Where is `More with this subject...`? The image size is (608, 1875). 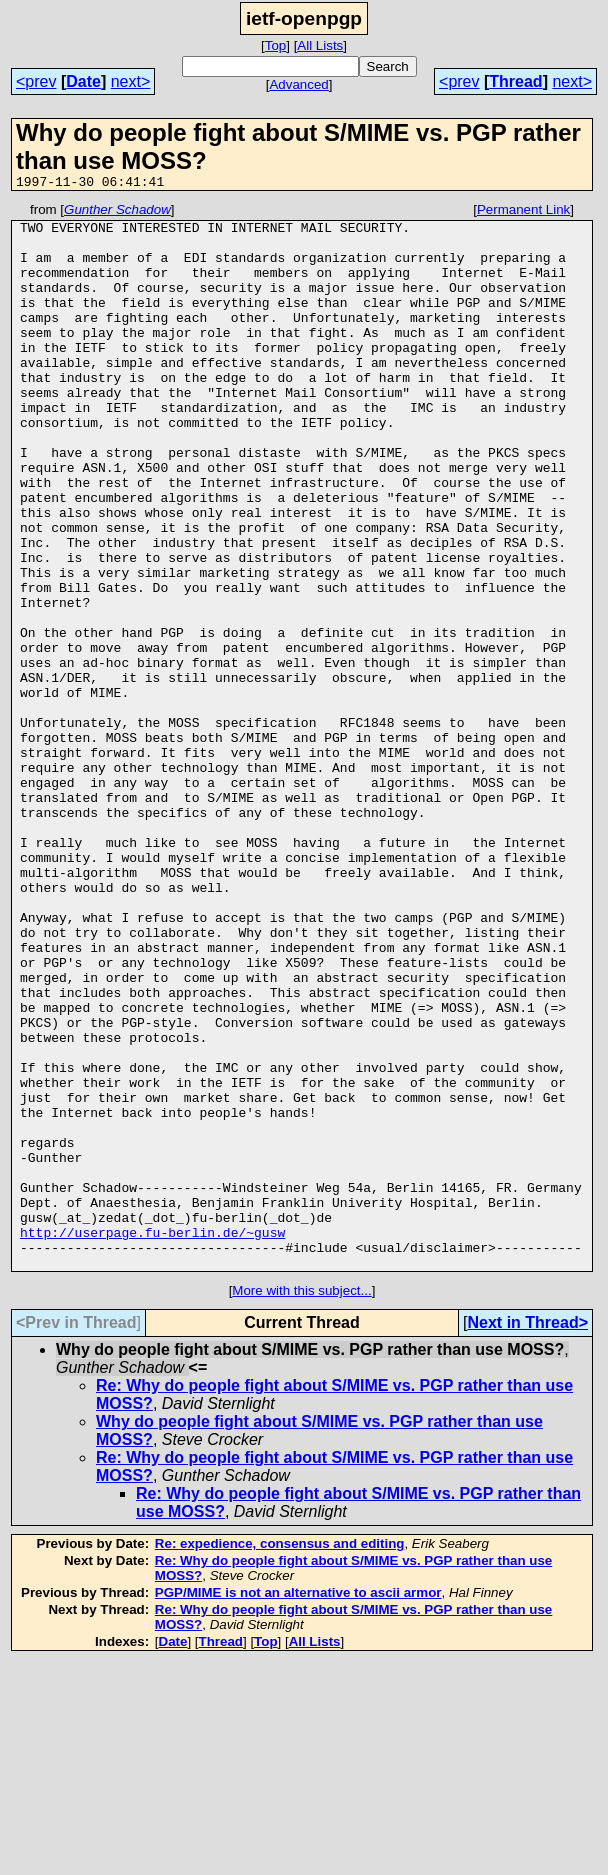
More with this subject... is located at coordinates (301, 1503).